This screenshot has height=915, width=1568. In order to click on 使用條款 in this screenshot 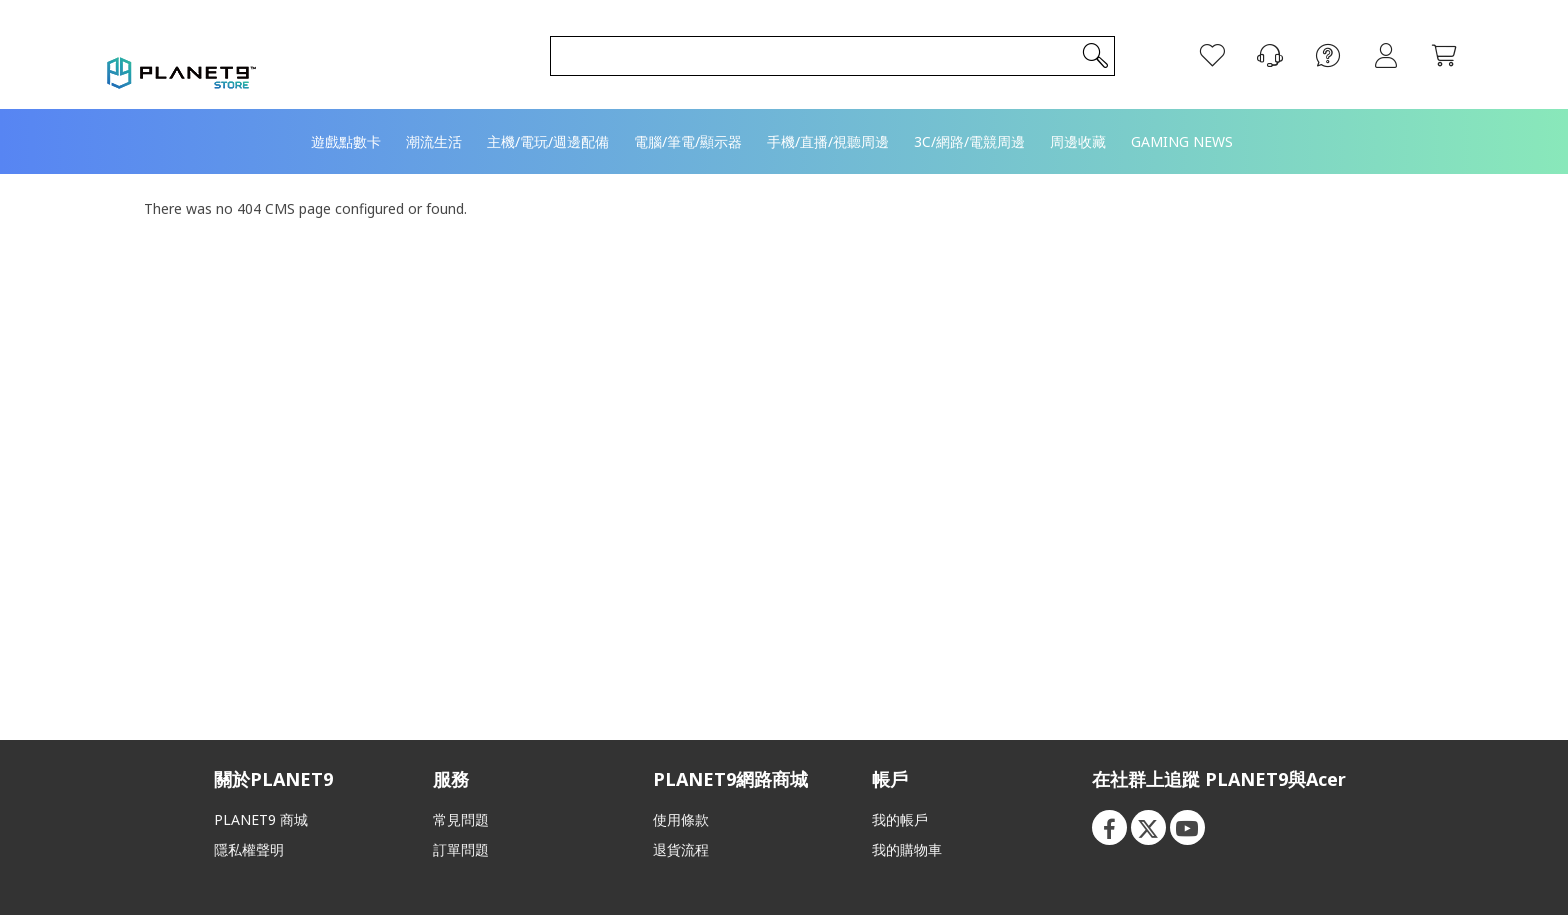, I will do `click(681, 819)`.